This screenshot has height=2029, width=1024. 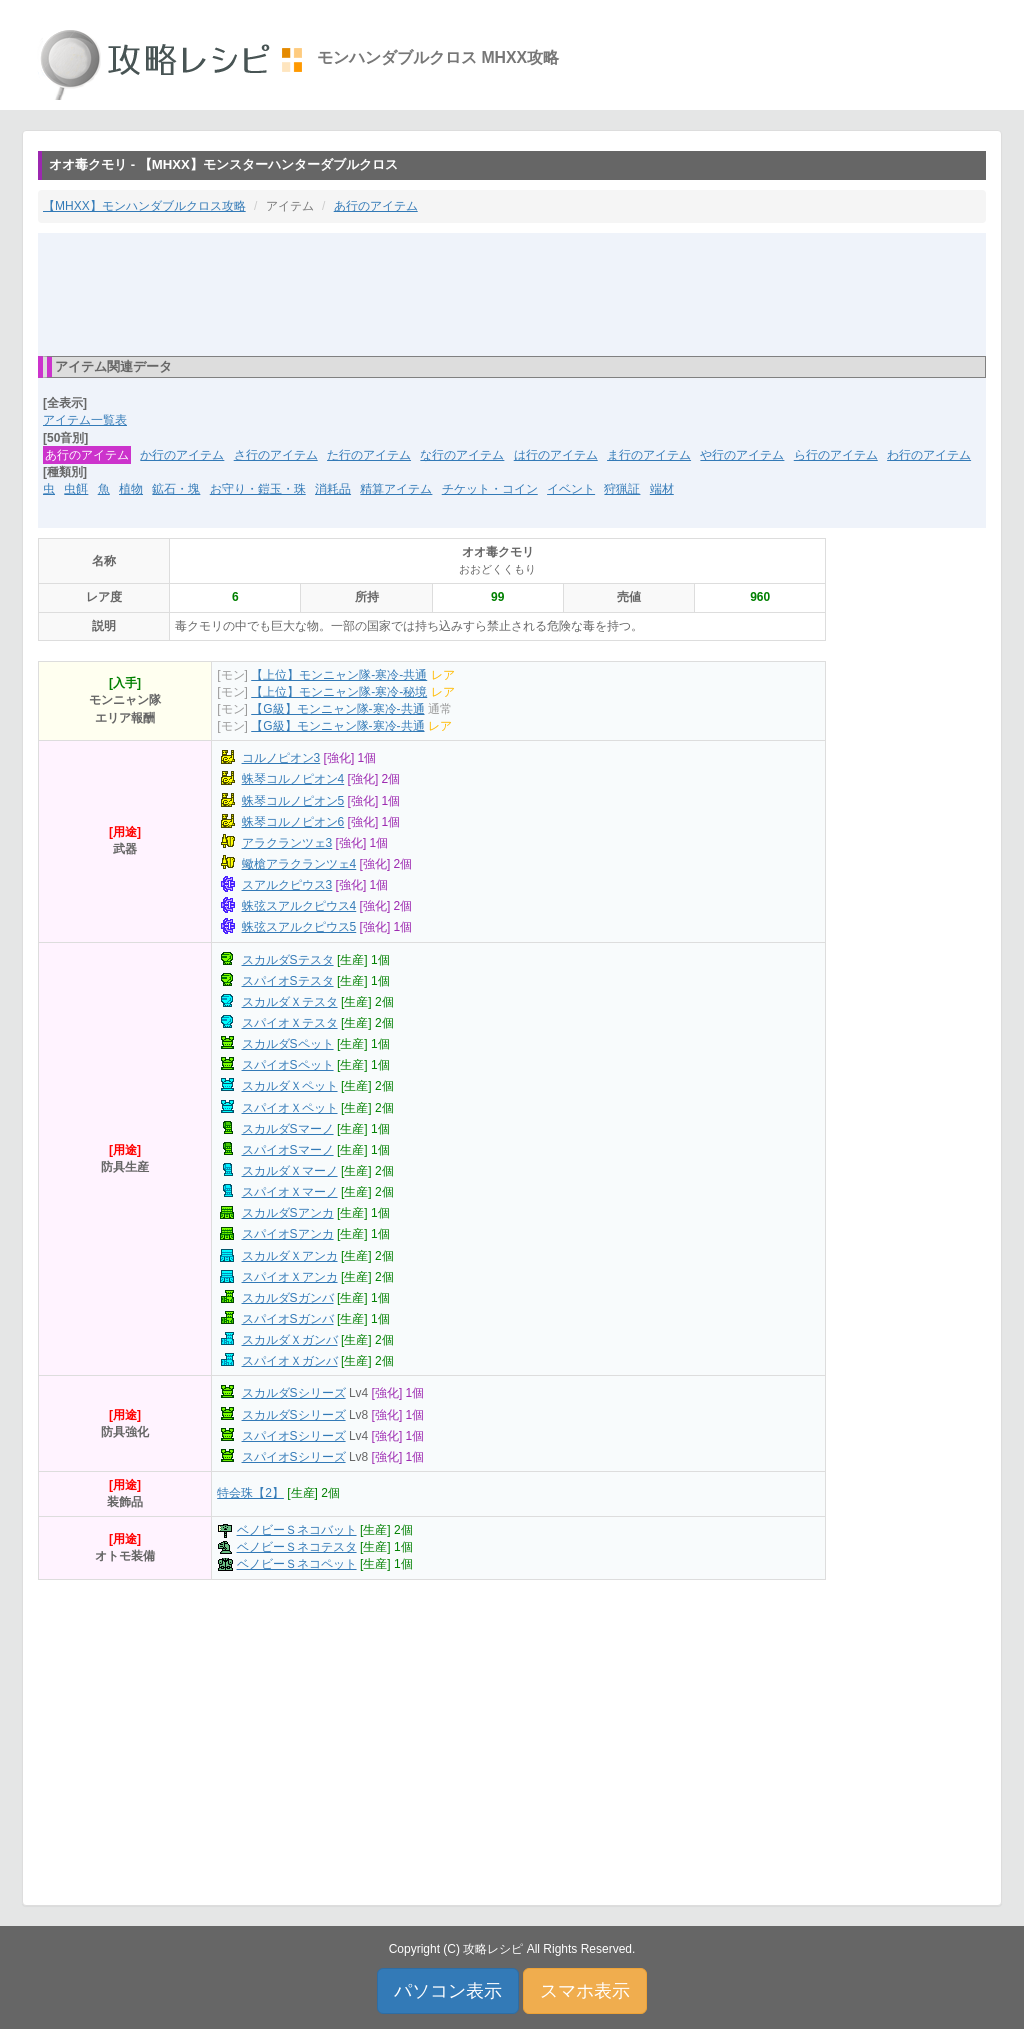 I want to click on スカルダＸペット, so click(x=290, y=1086).